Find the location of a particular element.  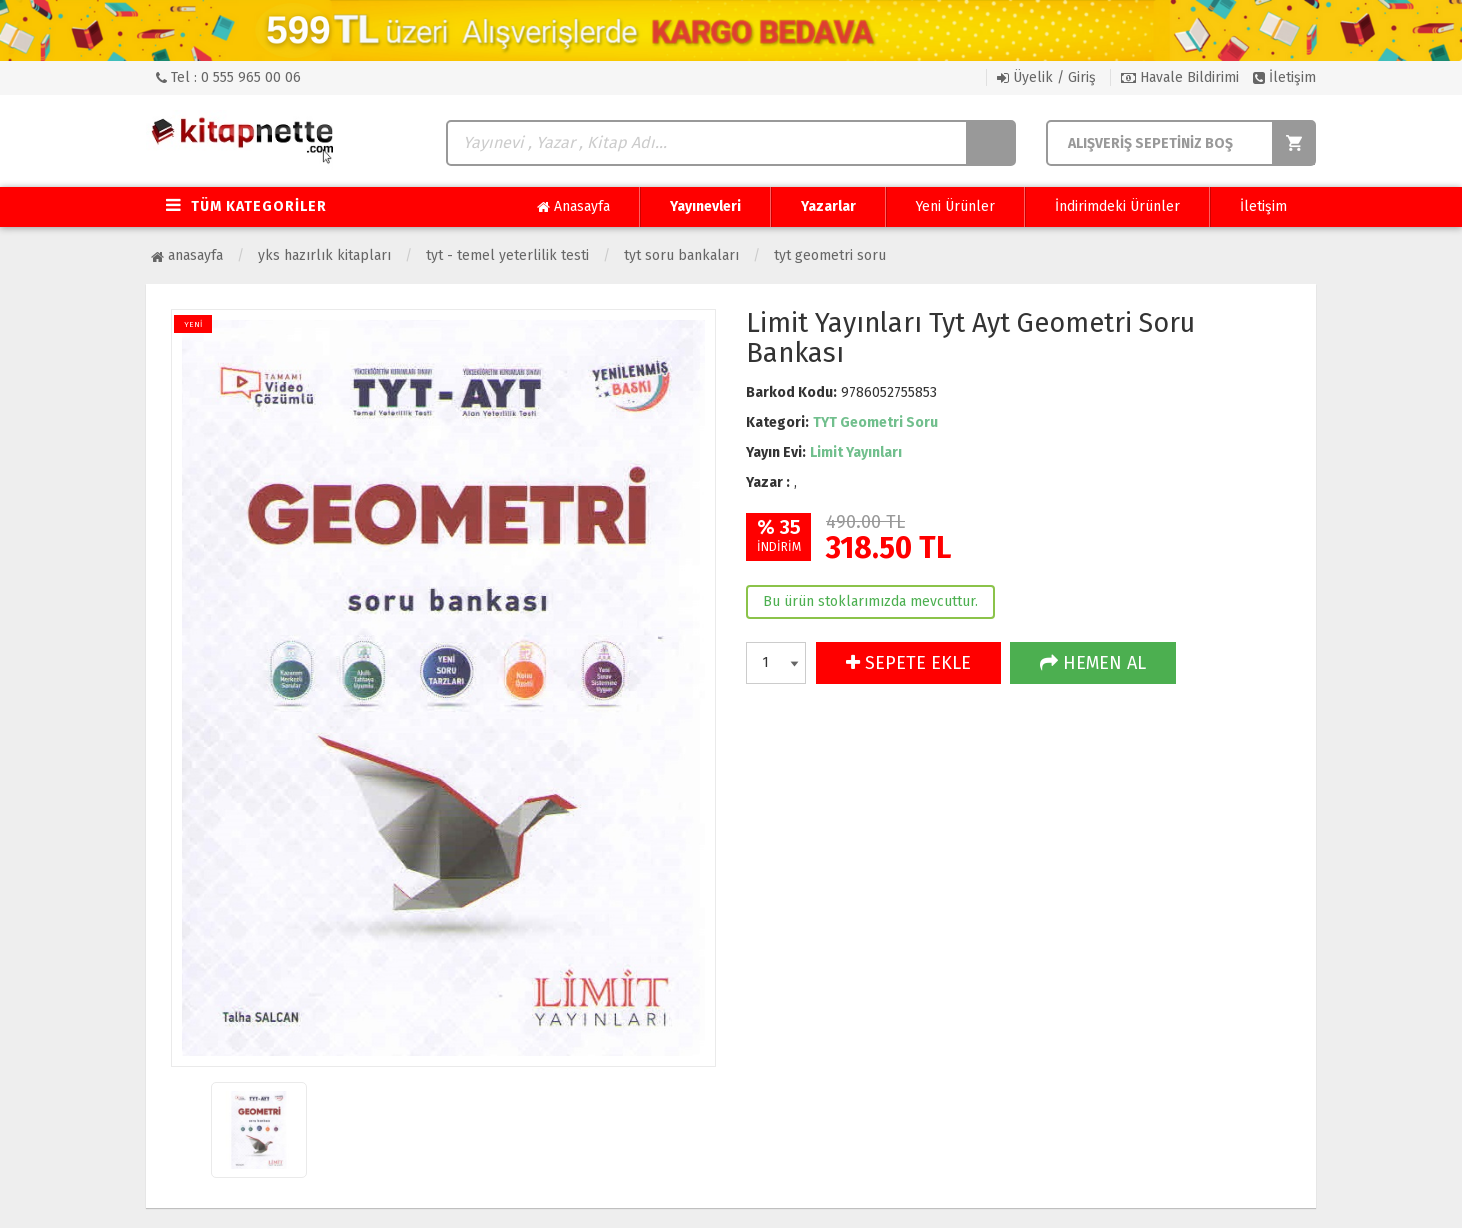

Anasayfa is located at coordinates (573, 207).